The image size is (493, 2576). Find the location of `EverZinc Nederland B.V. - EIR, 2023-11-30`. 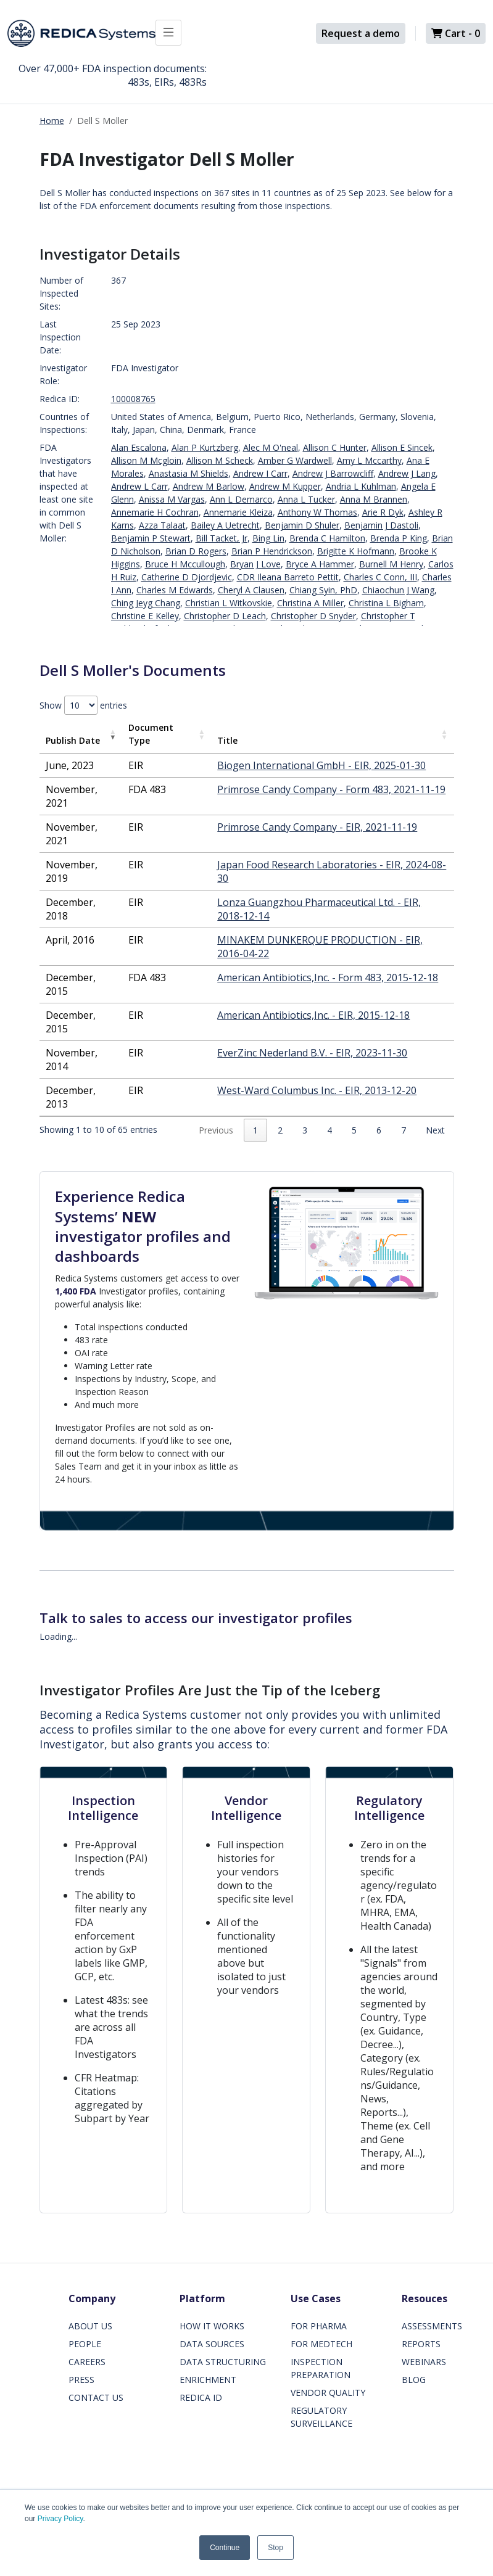

EverZinc Nederland B.V. - EIR, 2023-11-30 is located at coordinates (312, 1053).